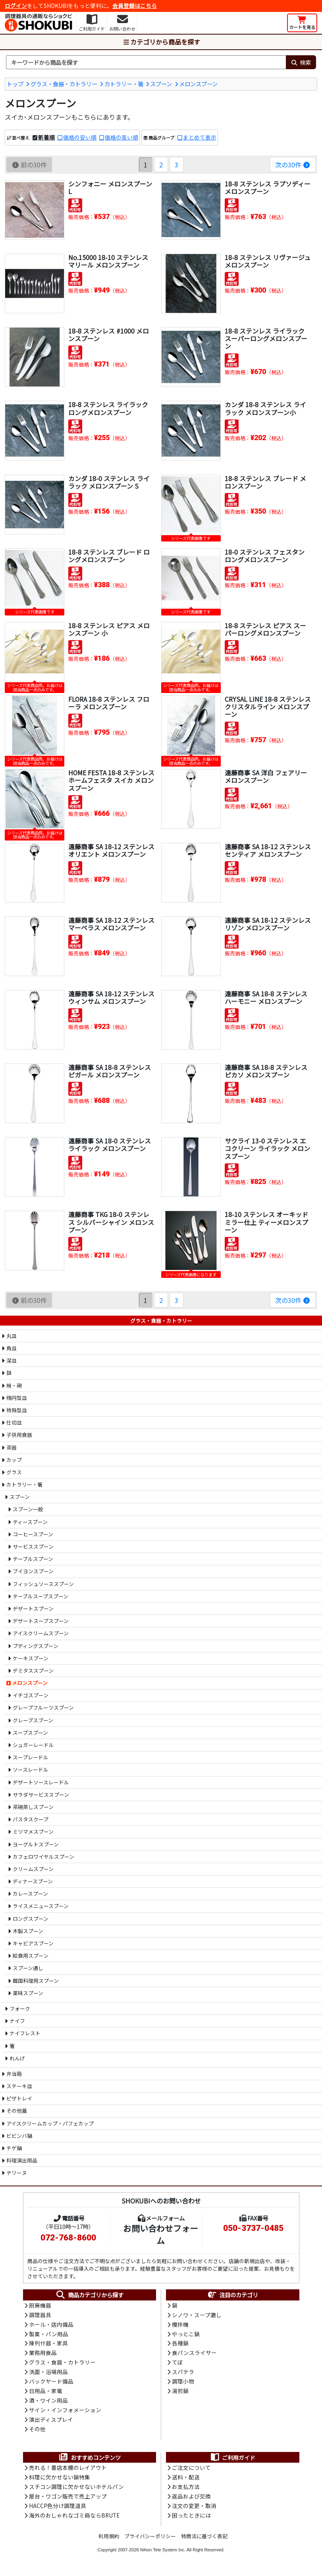  Describe the element at coordinates (15, 84) in the screenshot. I see `トップ` at that location.